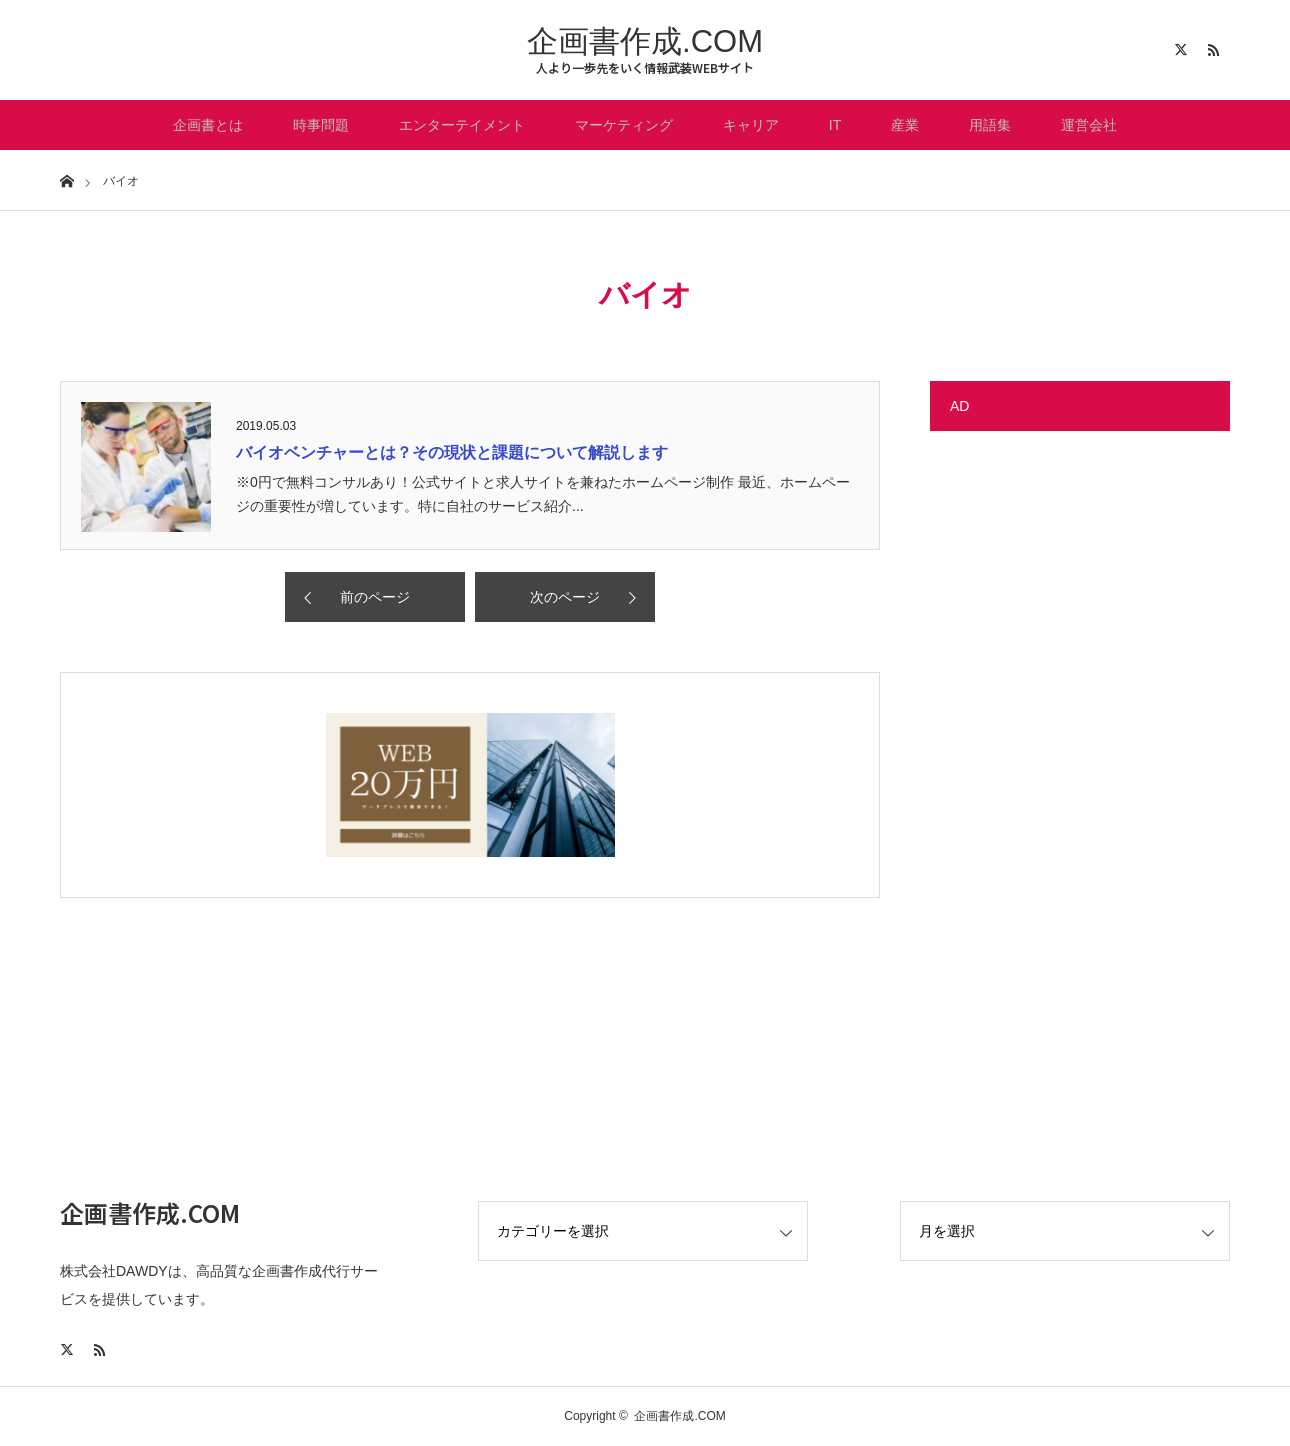 This screenshot has width=1290, height=1446. Describe the element at coordinates (452, 452) in the screenshot. I see `バイオベンチャーとは？その現状と課題について解説します` at that location.